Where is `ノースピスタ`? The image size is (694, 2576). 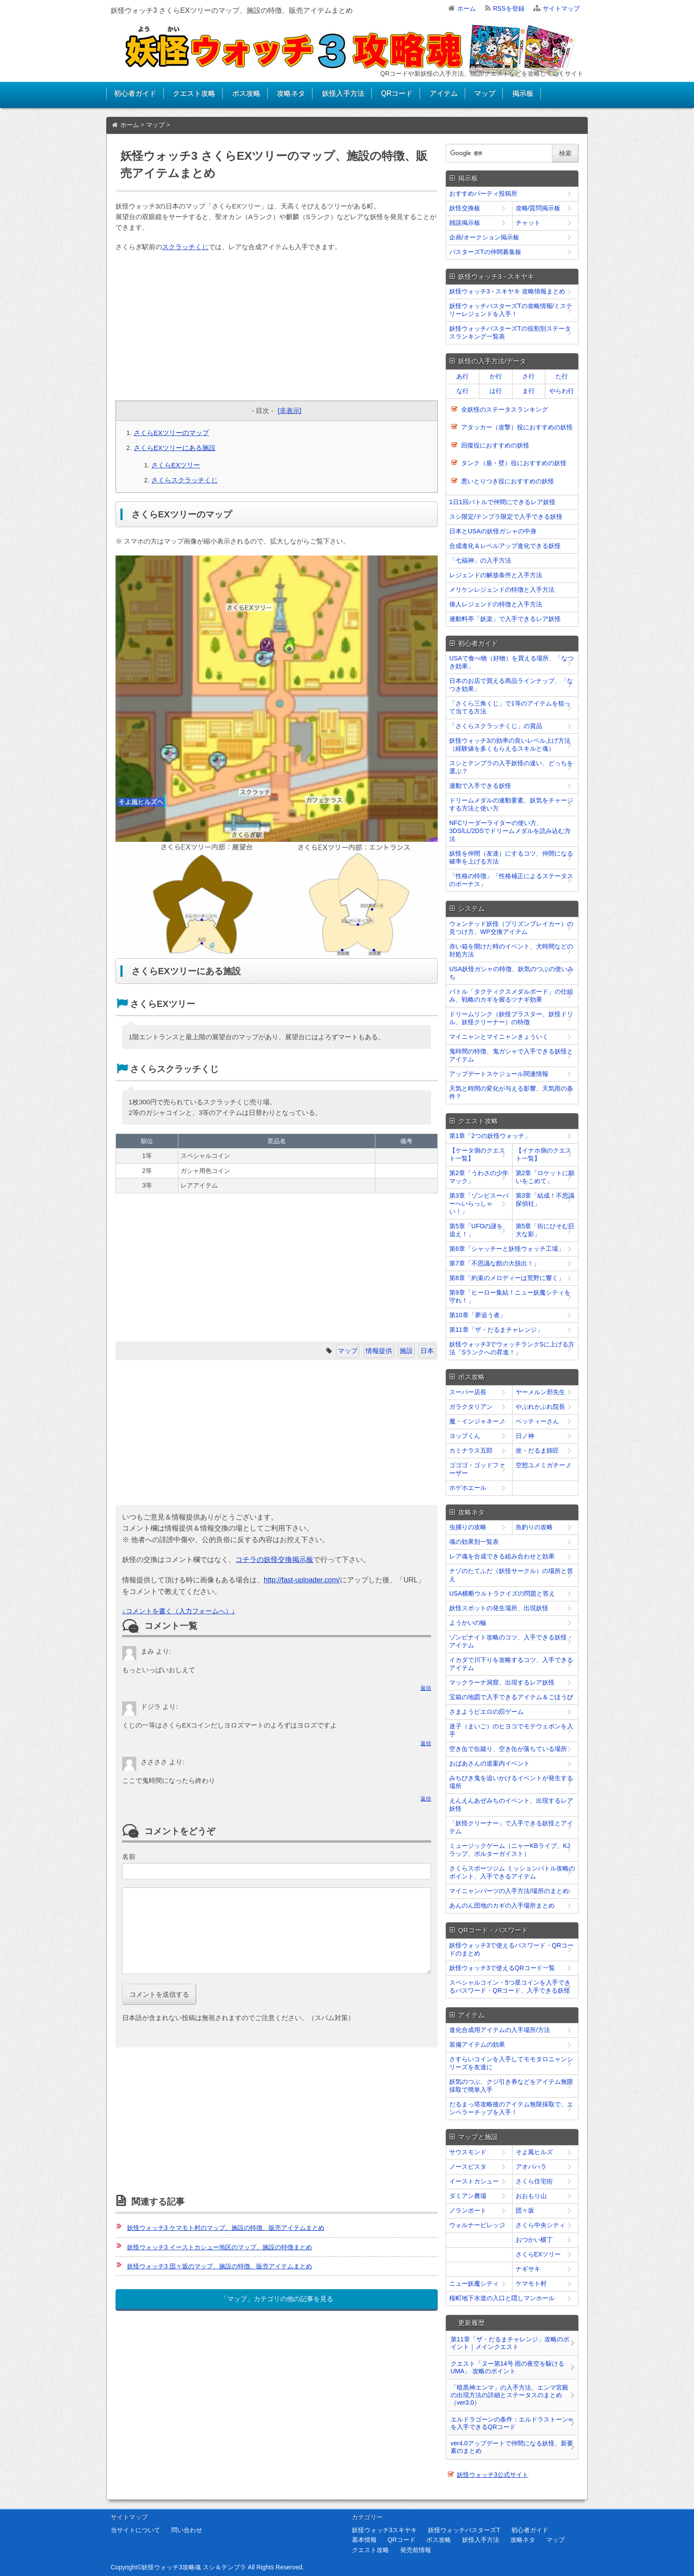
ノースピスタ is located at coordinates (467, 2166).